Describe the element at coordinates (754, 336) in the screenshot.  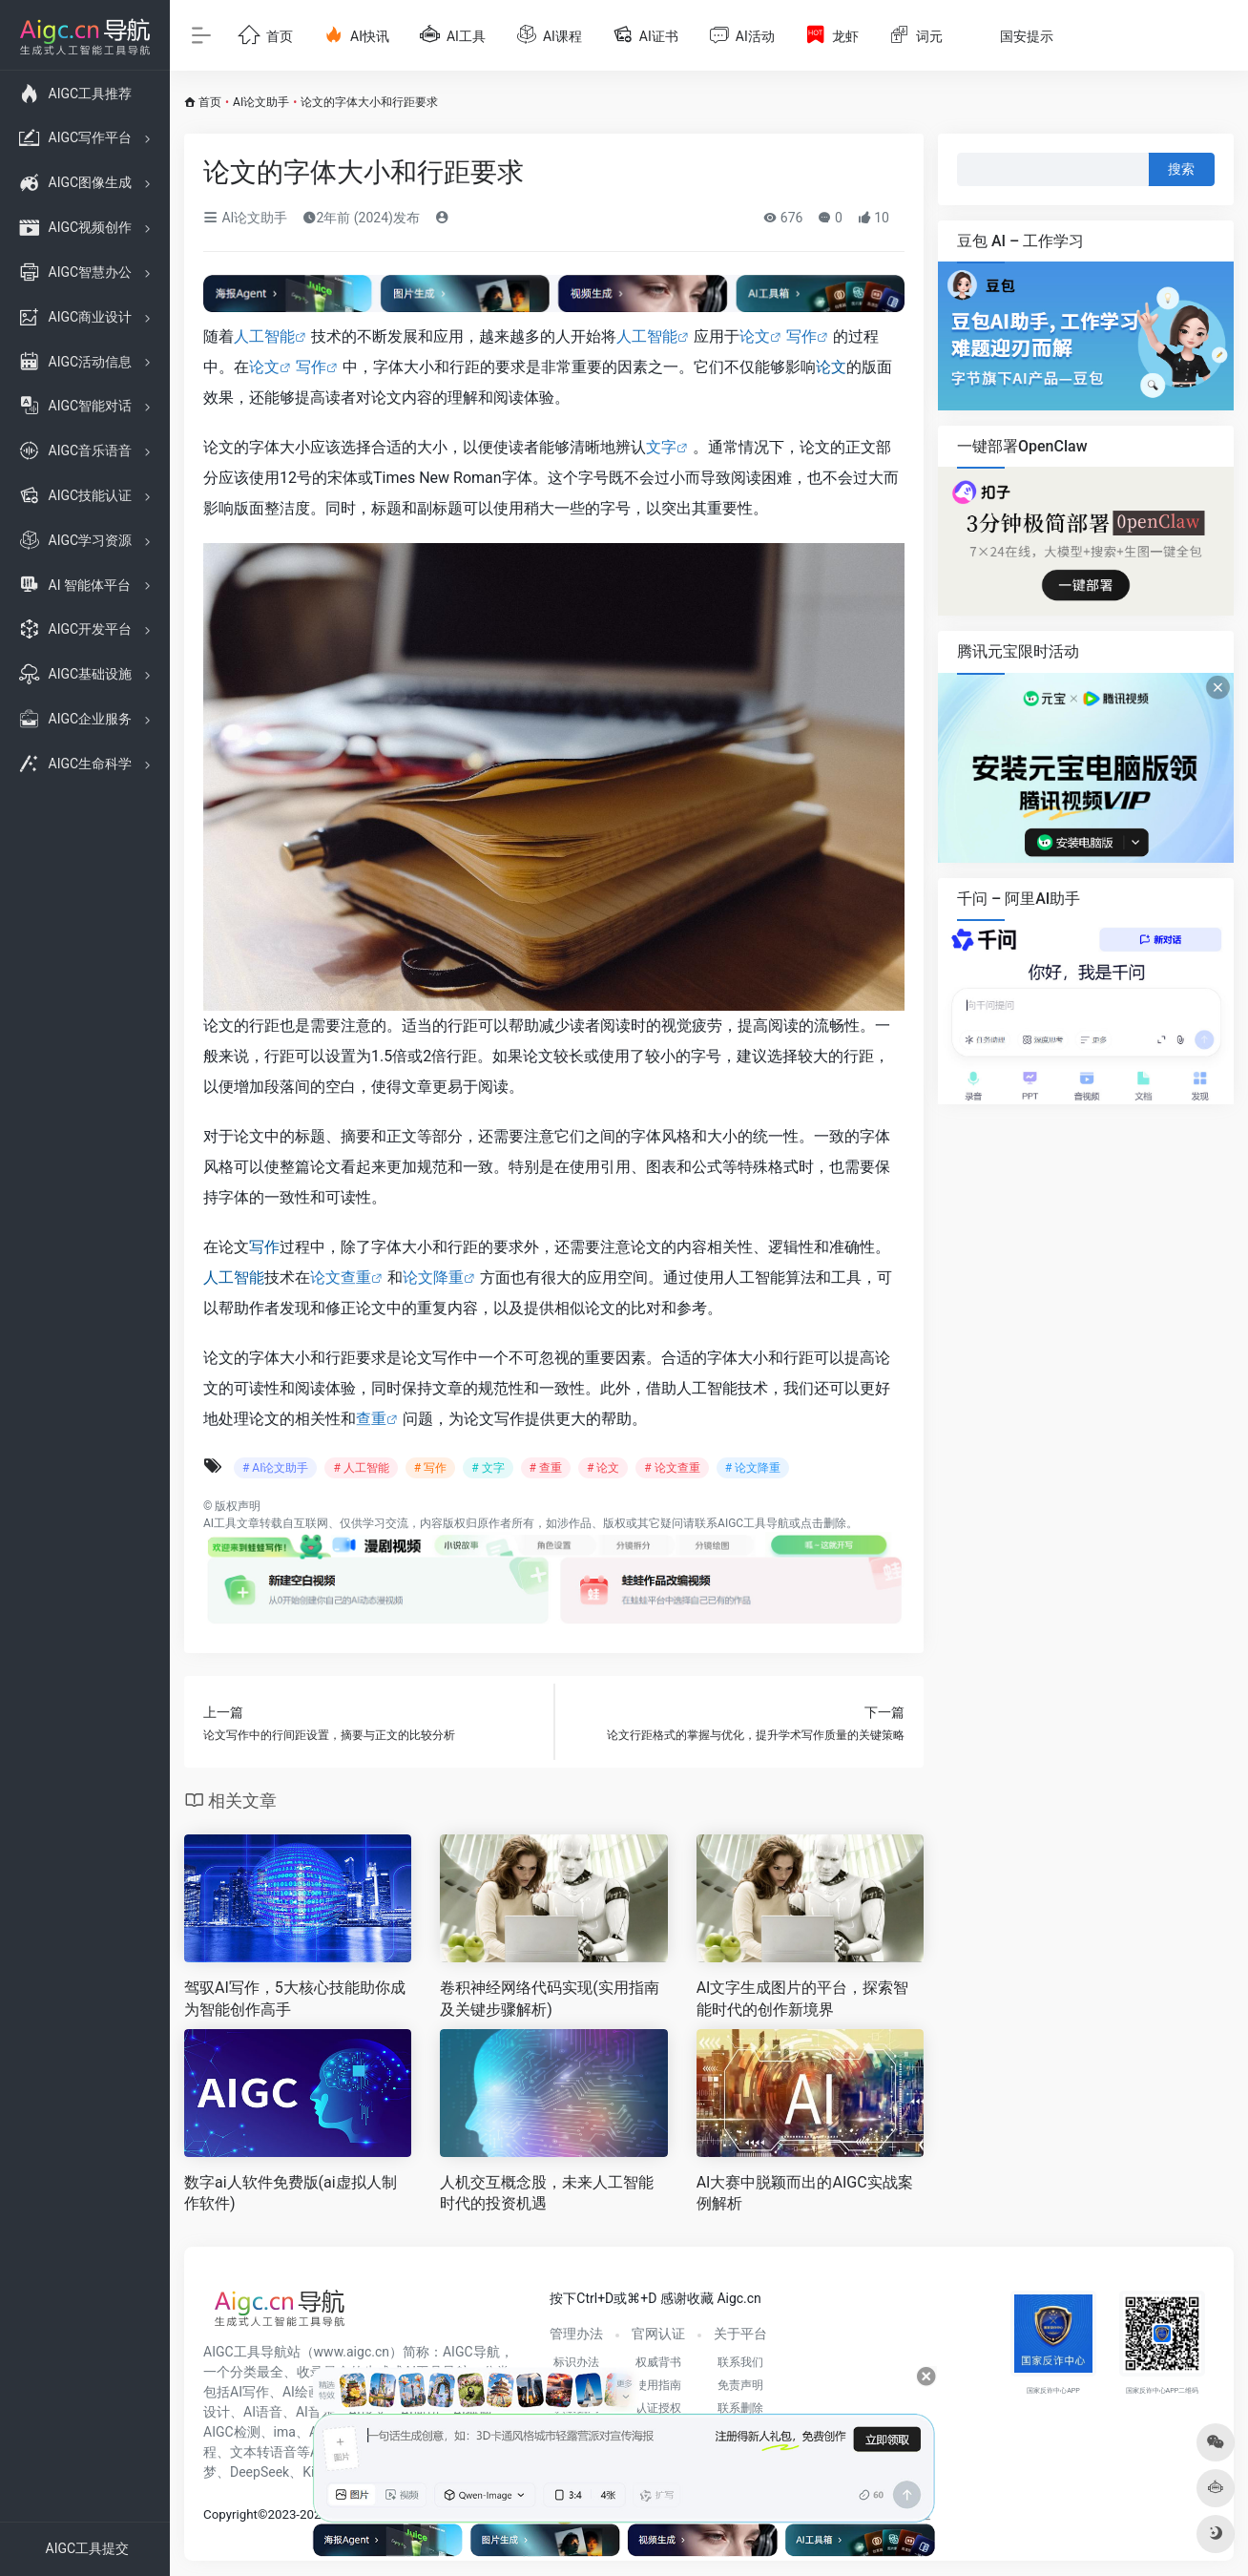
I see `论文` at that location.